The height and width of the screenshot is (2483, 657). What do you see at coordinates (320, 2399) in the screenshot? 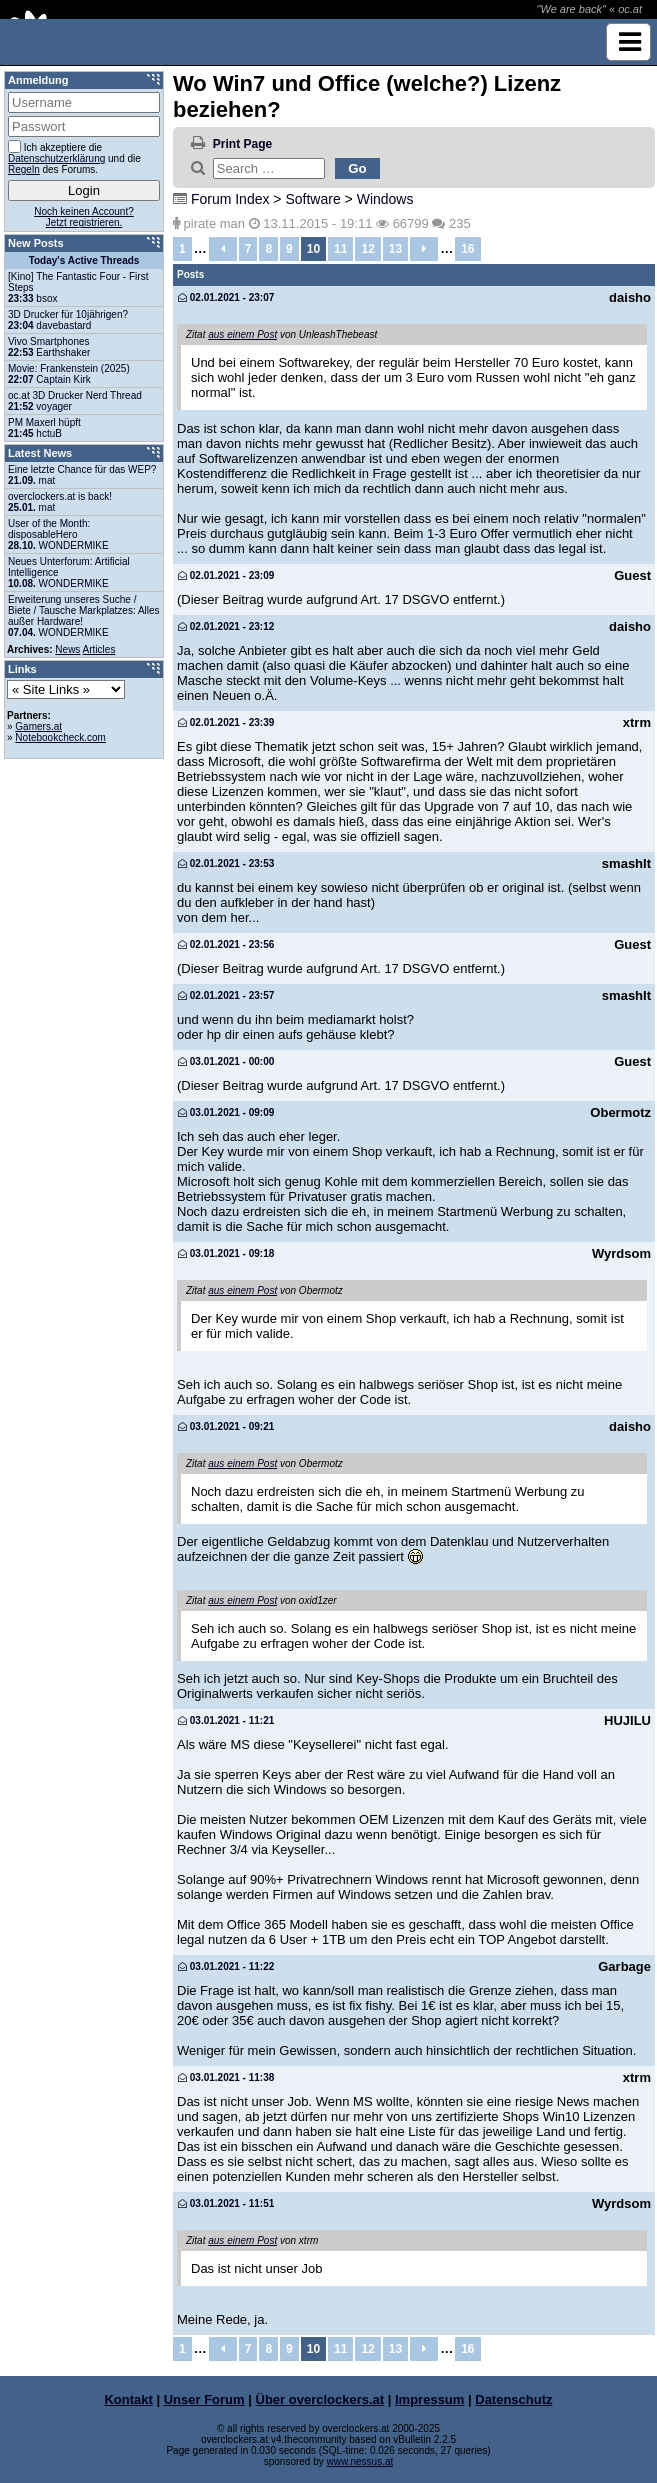
I see `Über overclockers.at` at bounding box center [320, 2399].